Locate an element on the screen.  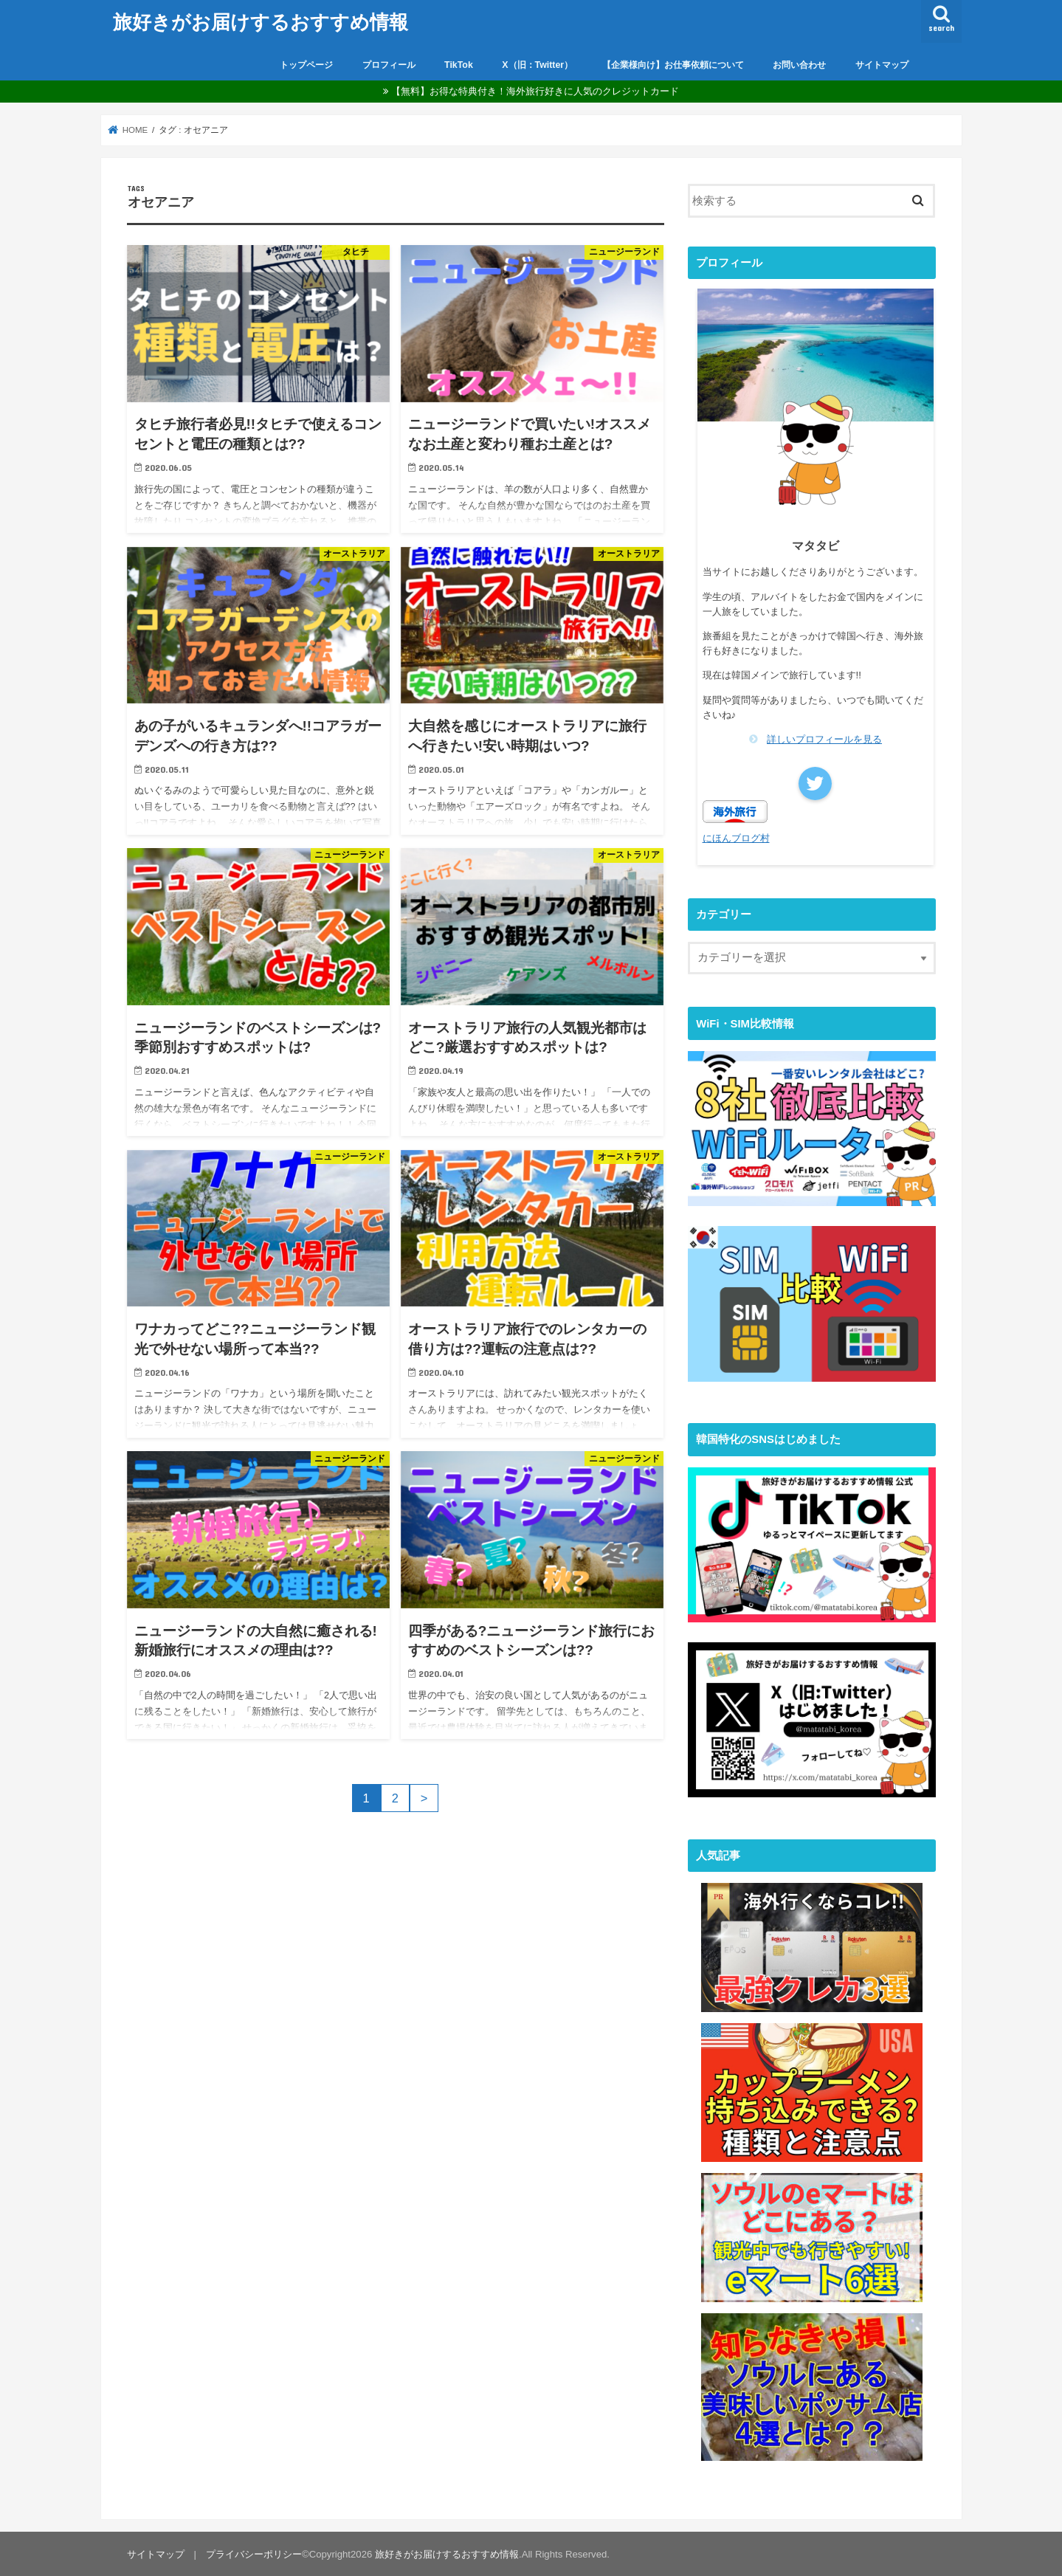
プライバシーポリシー is located at coordinates (254, 2553).